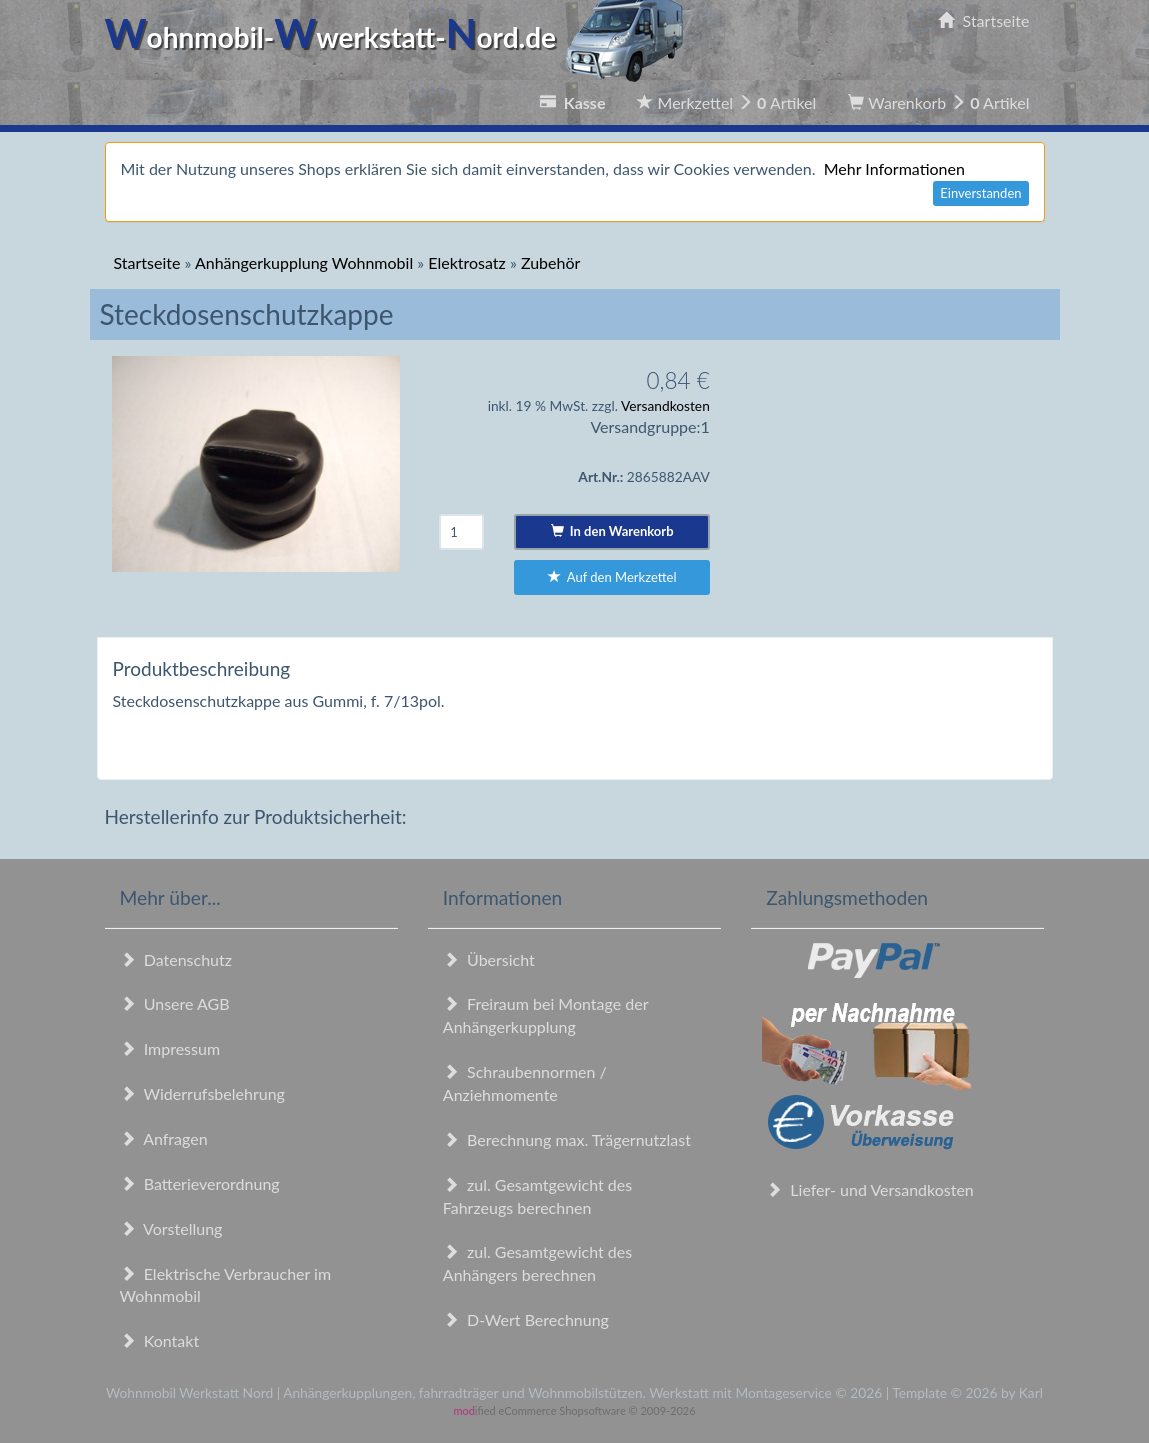 This screenshot has height=1443, width=1149. I want to click on ohnmobil-werkstatt-ord.de, so click(400, 37).